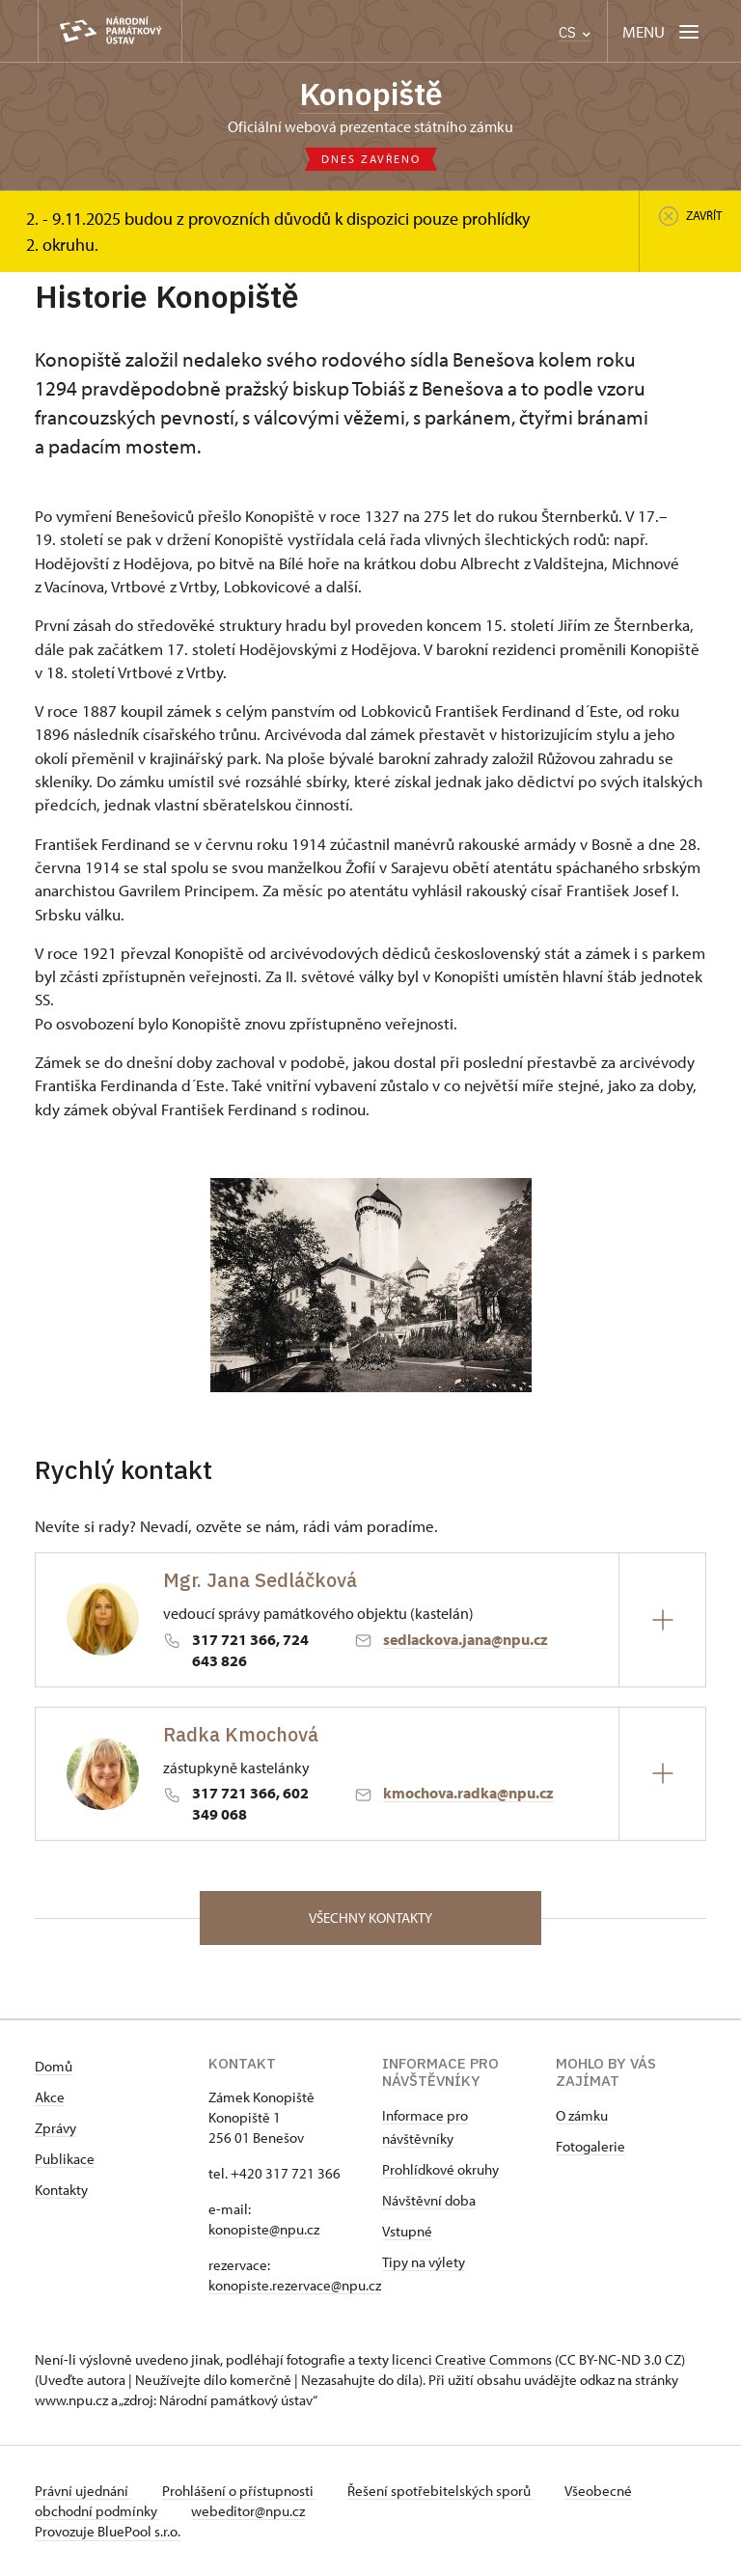  I want to click on Fotogalerie, so click(590, 2146).